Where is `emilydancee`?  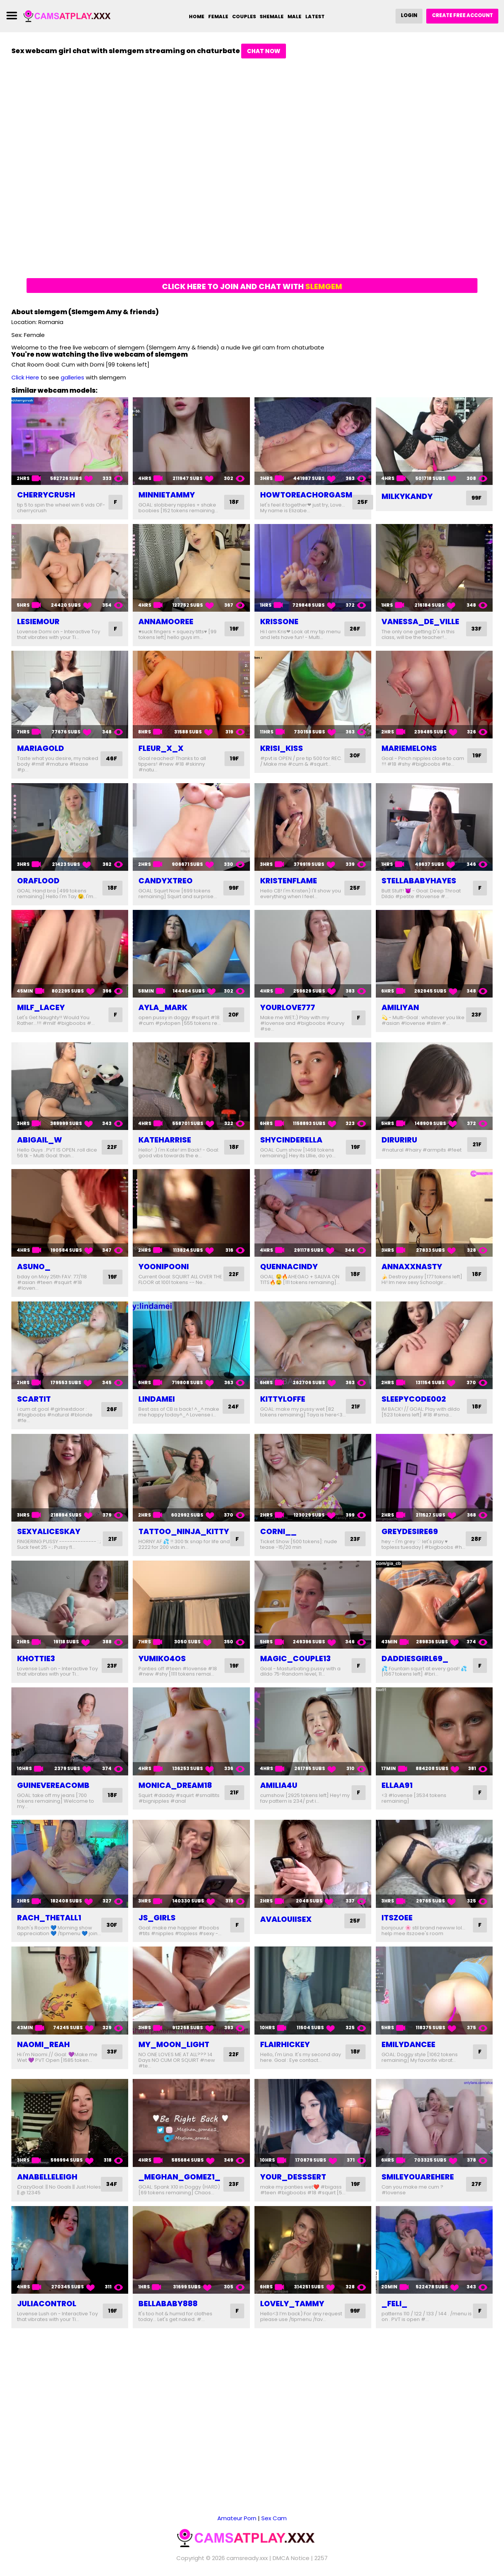
emilydancee is located at coordinates (408, 2055).